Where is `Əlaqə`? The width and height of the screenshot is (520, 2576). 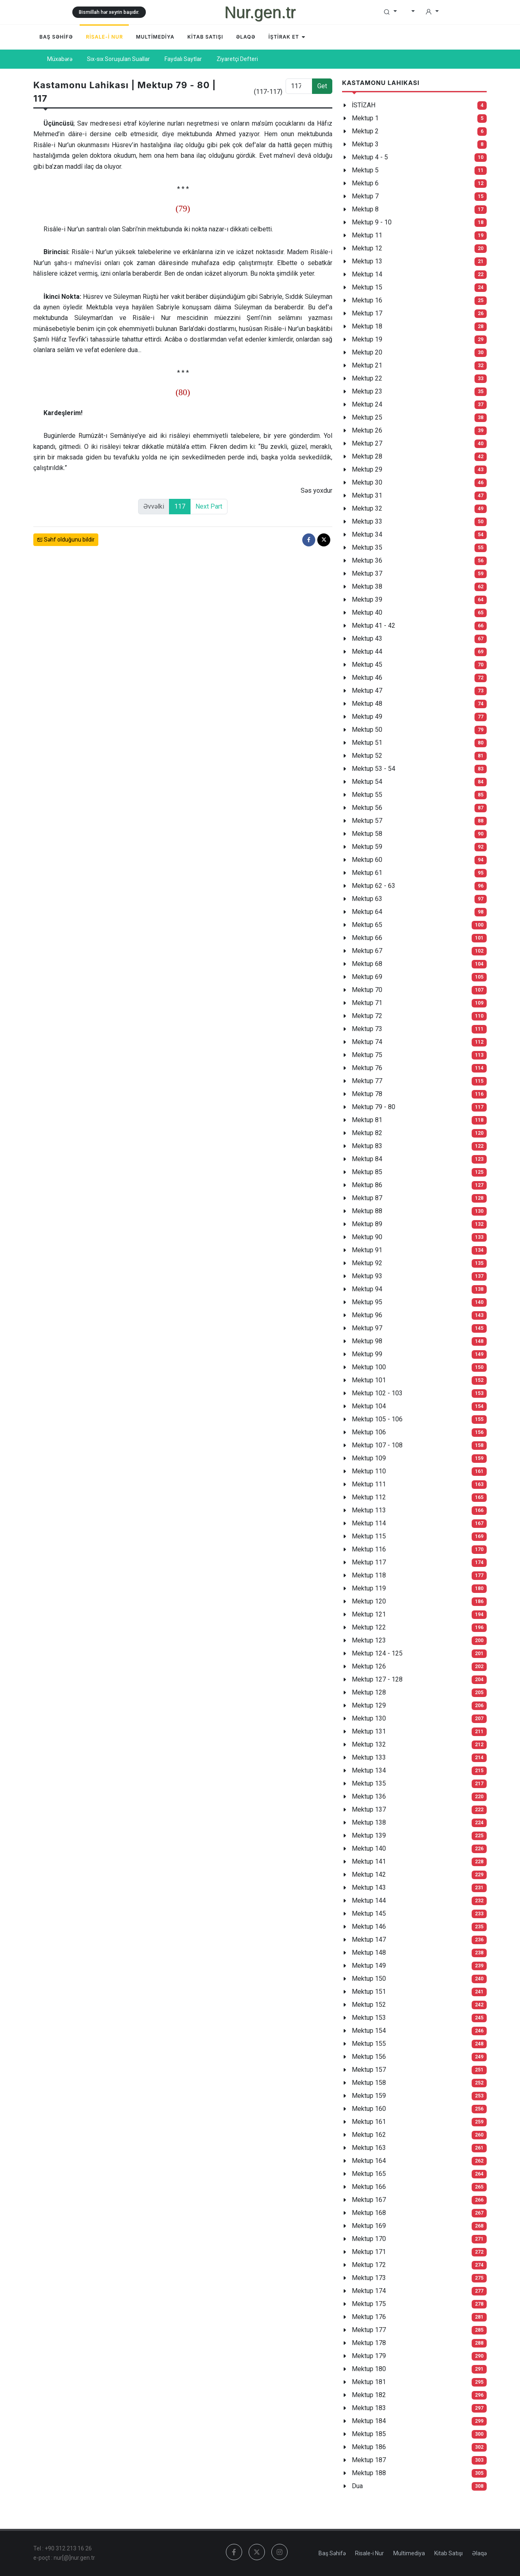
Əlaqə is located at coordinates (479, 2553).